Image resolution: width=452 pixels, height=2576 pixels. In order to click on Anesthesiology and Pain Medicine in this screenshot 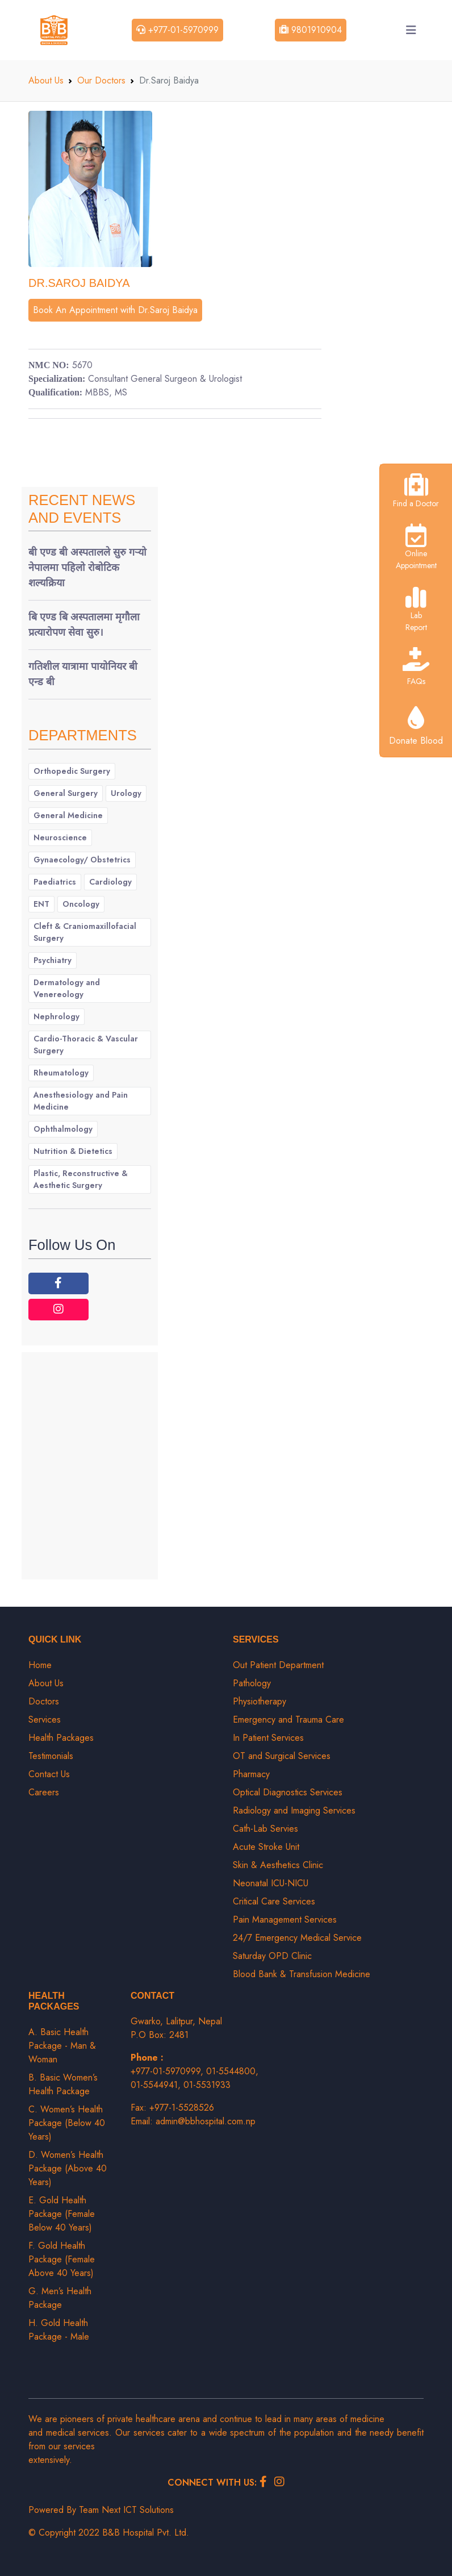, I will do `click(81, 1100)`.